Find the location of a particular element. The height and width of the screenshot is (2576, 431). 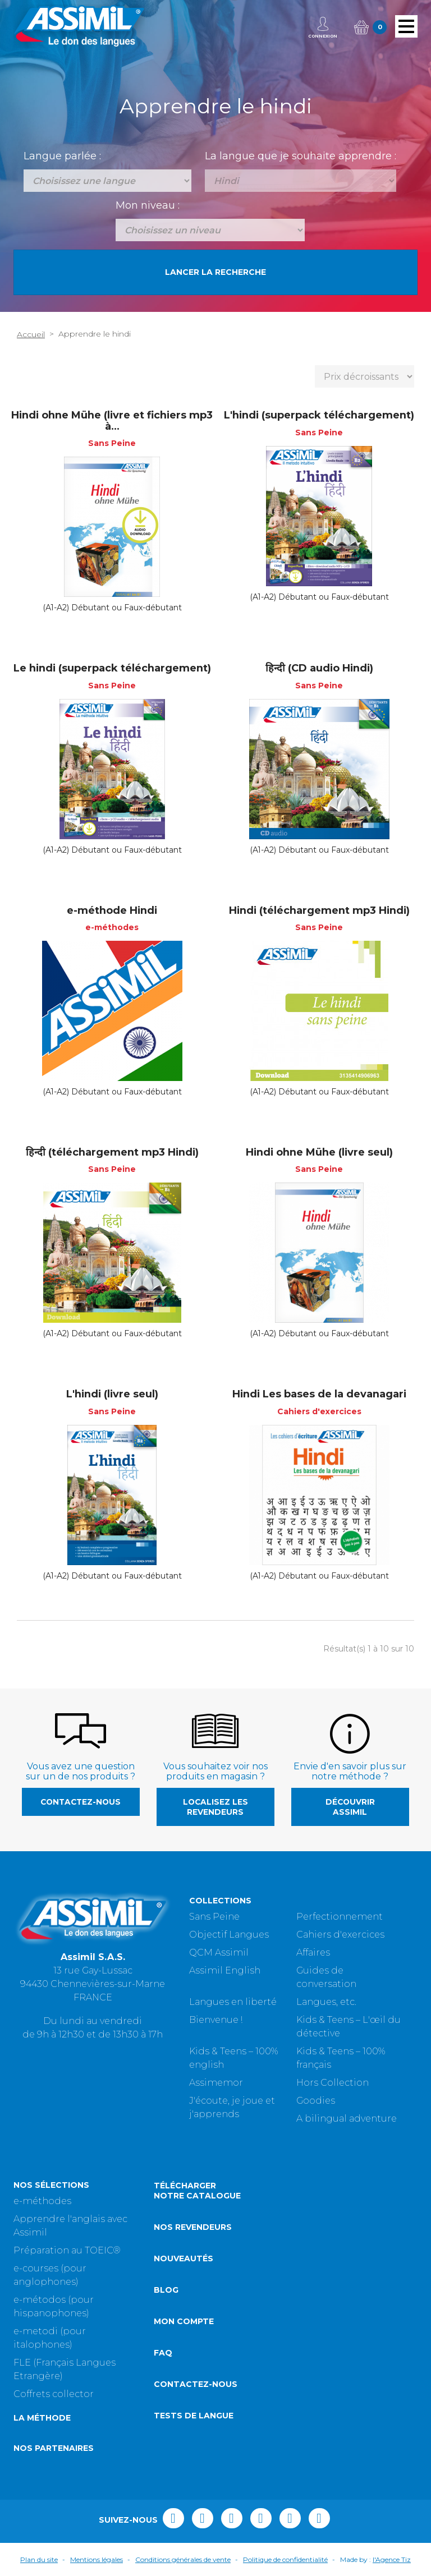

Affaires is located at coordinates (313, 1952).